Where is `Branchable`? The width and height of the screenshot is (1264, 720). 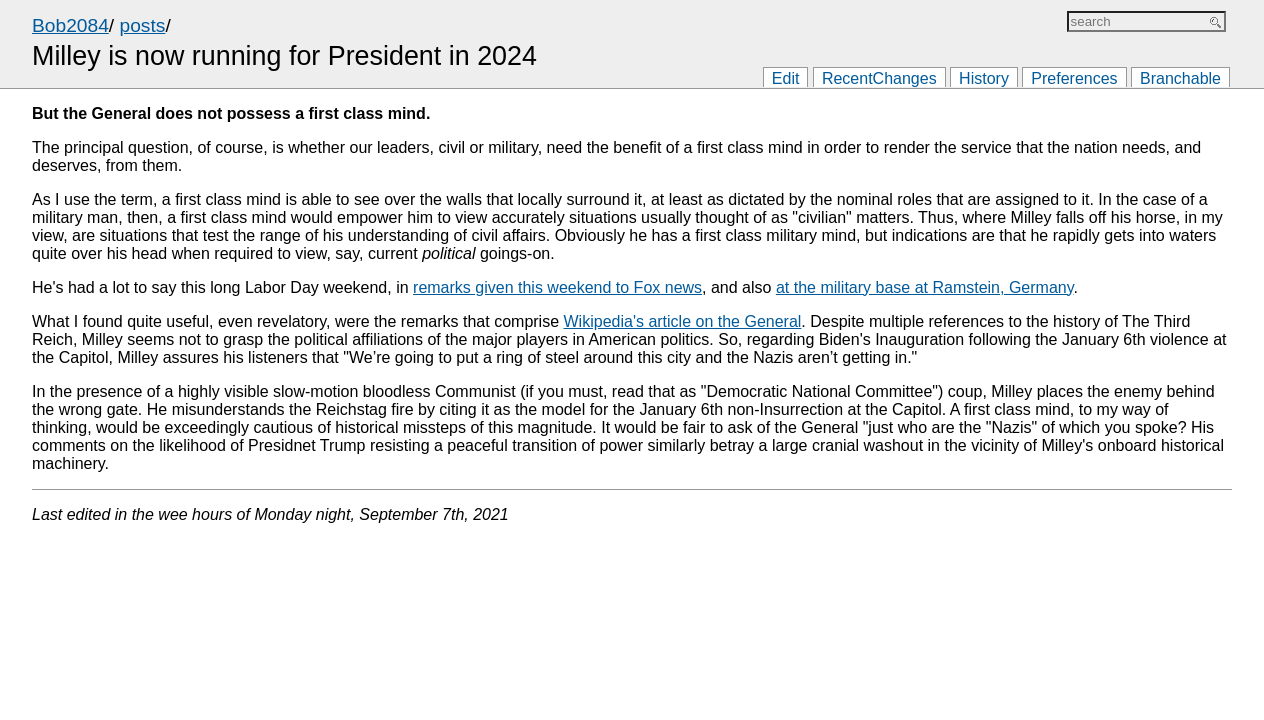
Branchable is located at coordinates (1180, 78).